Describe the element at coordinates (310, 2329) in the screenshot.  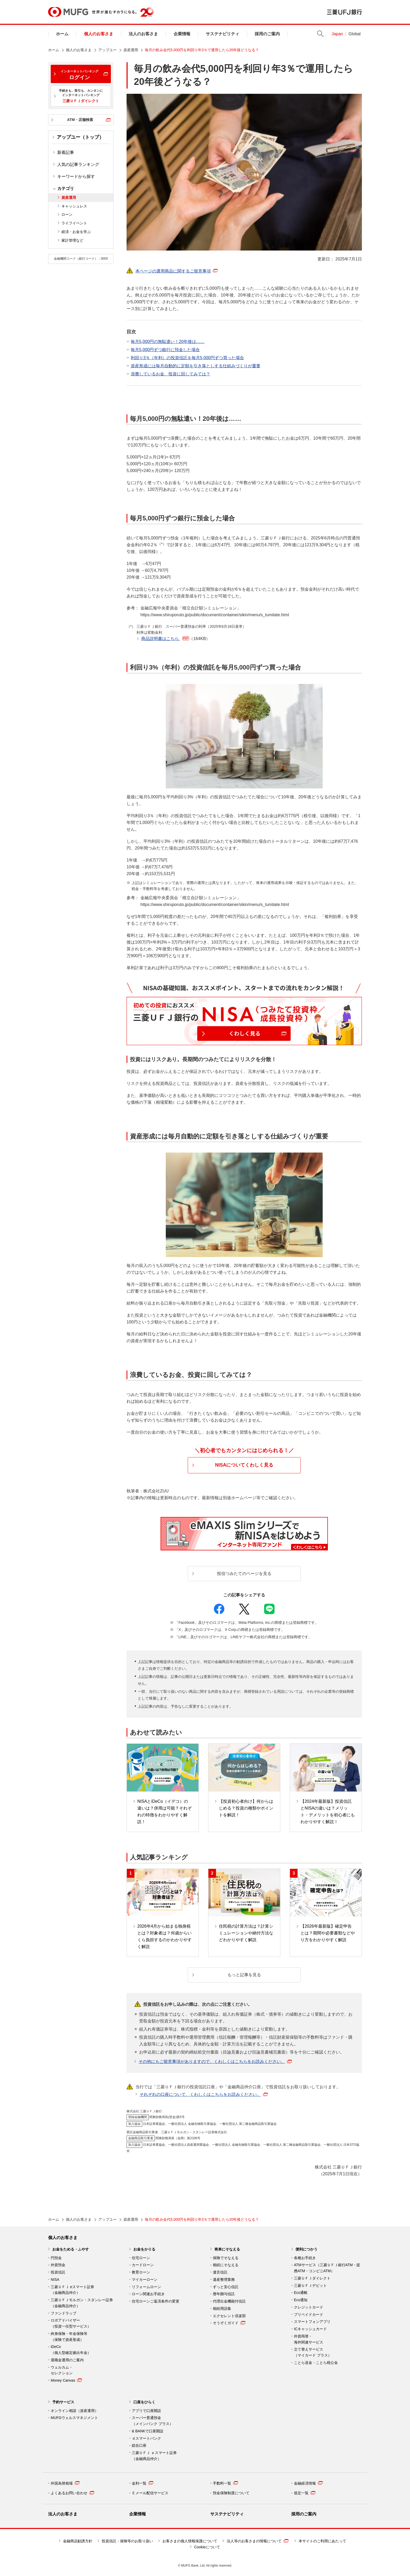
I see `ICキャッシュカード` at that location.